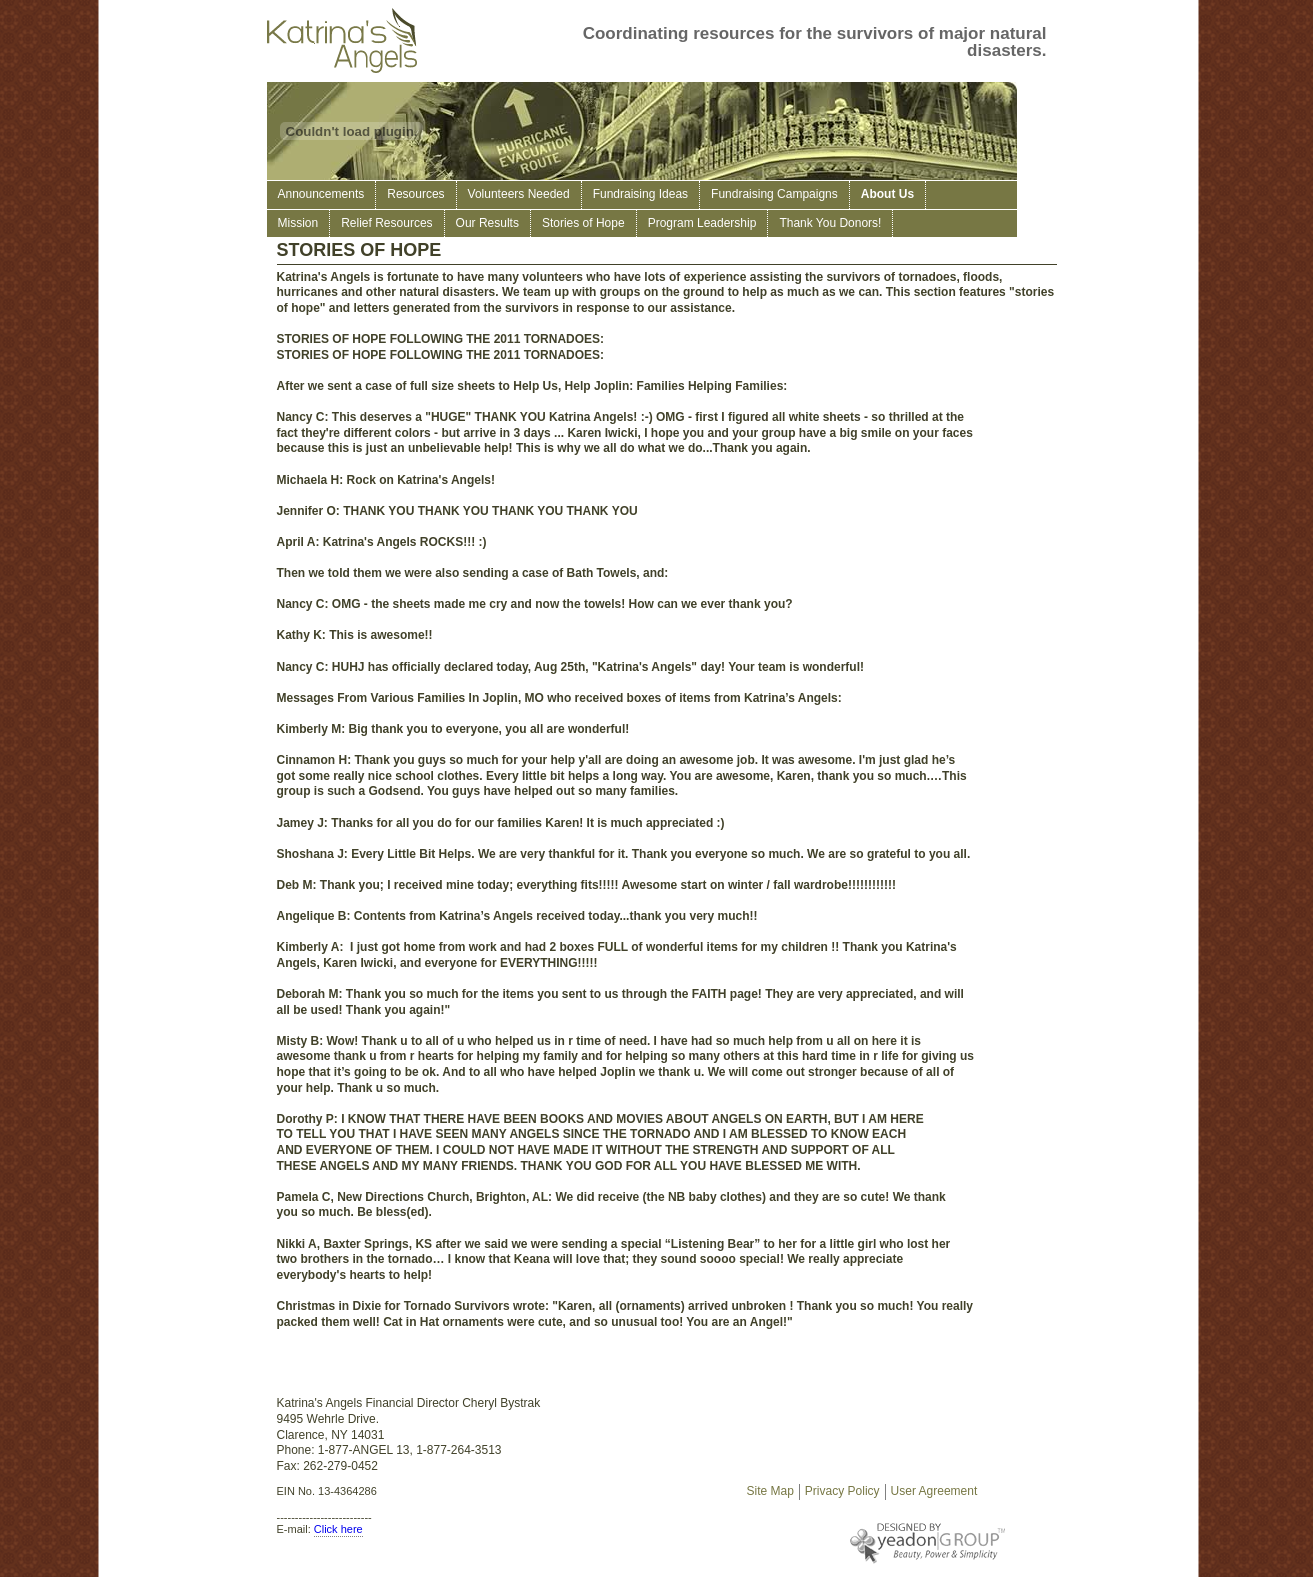 The image size is (1313, 1577). I want to click on Mission, so click(298, 223).